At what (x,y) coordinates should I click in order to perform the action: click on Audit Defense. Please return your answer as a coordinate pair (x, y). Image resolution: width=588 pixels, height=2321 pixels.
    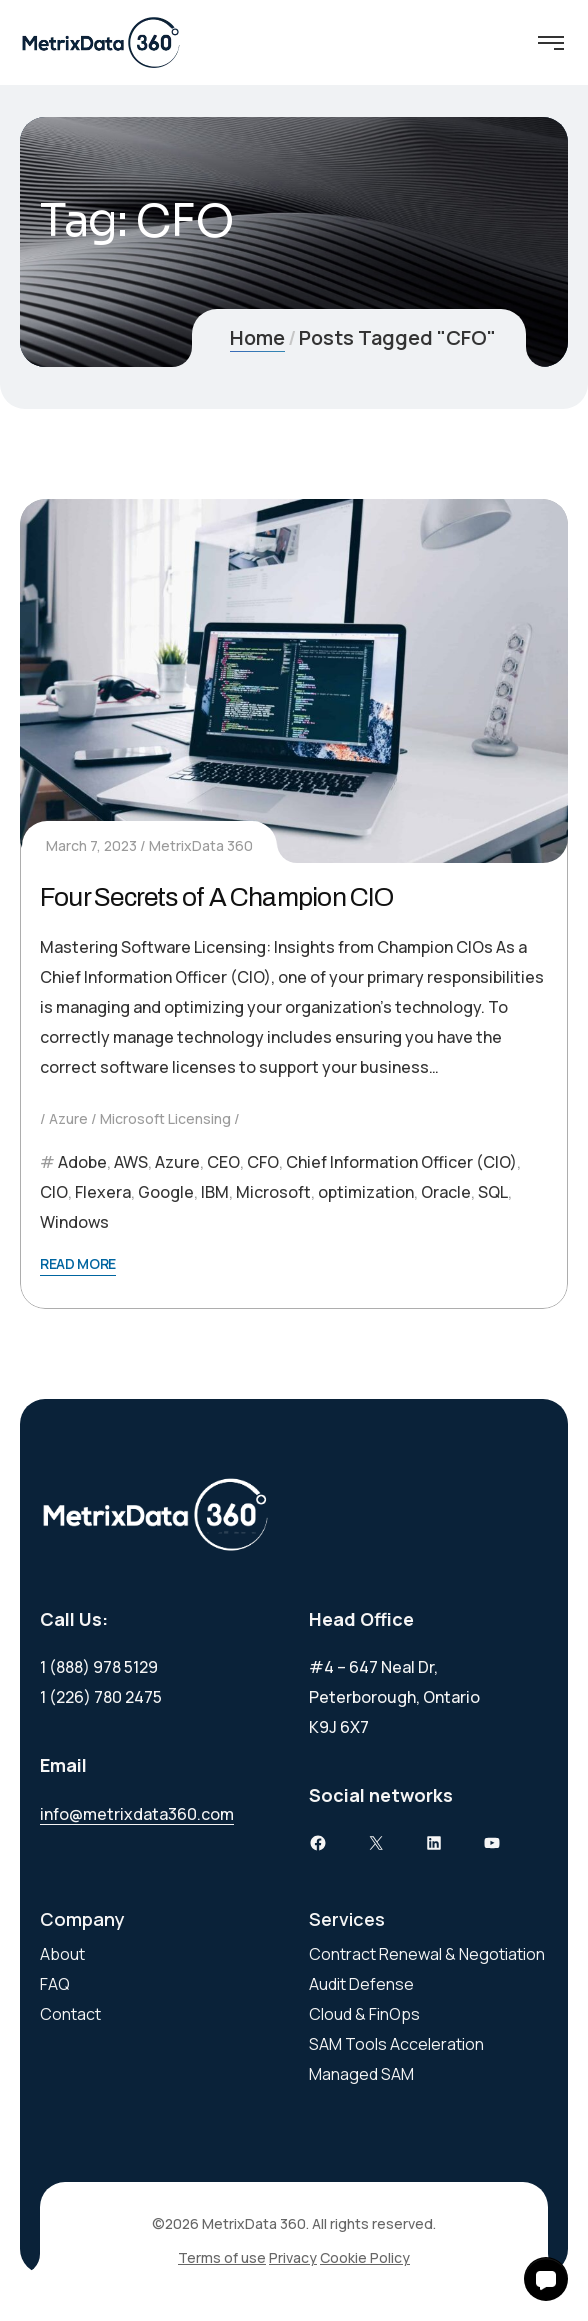
    Looking at the image, I should click on (361, 1984).